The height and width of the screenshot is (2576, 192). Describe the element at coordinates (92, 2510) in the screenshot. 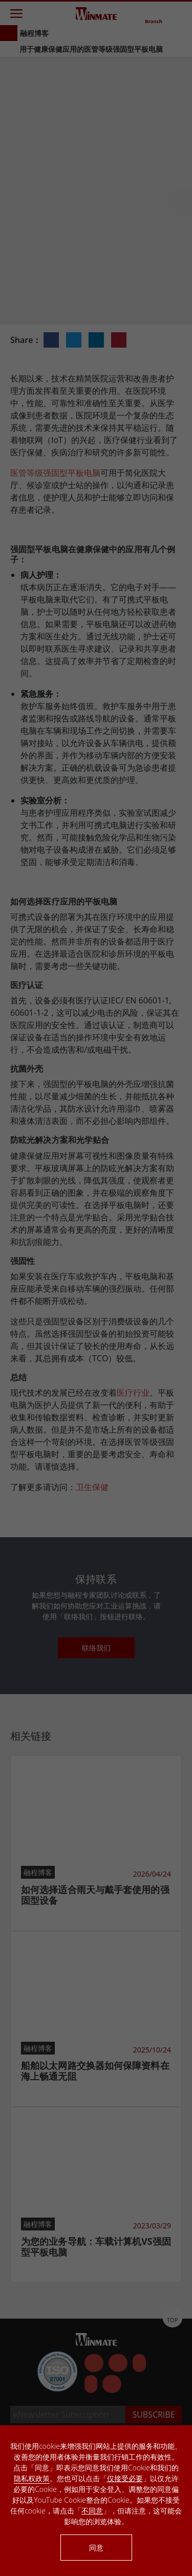

I see `不同意` at that location.